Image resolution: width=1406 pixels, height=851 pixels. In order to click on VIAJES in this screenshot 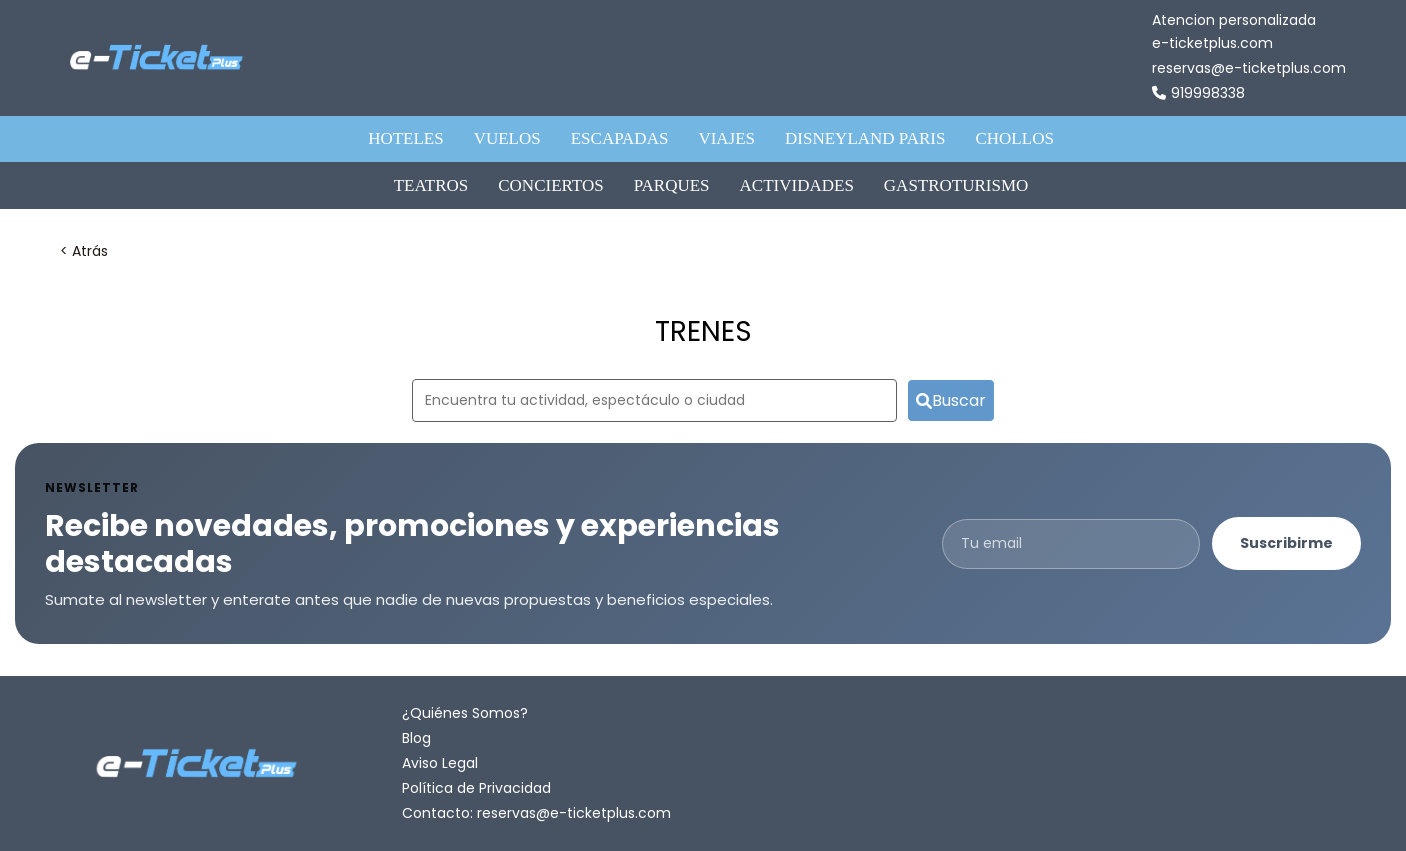, I will do `click(726, 138)`.